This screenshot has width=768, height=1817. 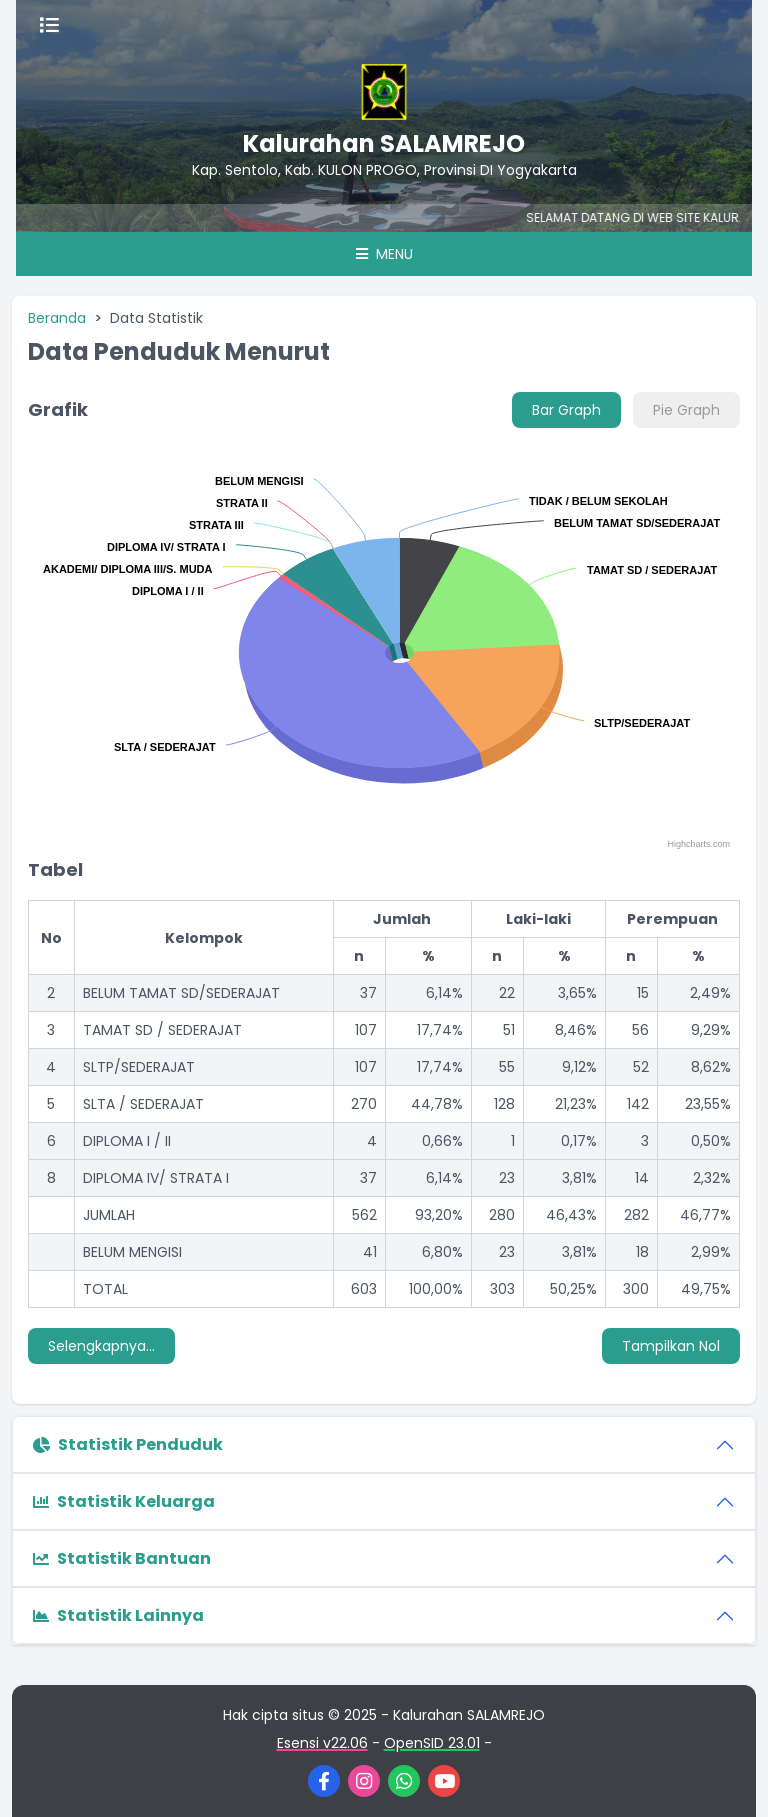 What do you see at coordinates (671, 1346) in the screenshot?
I see `Tampilkan Nol` at bounding box center [671, 1346].